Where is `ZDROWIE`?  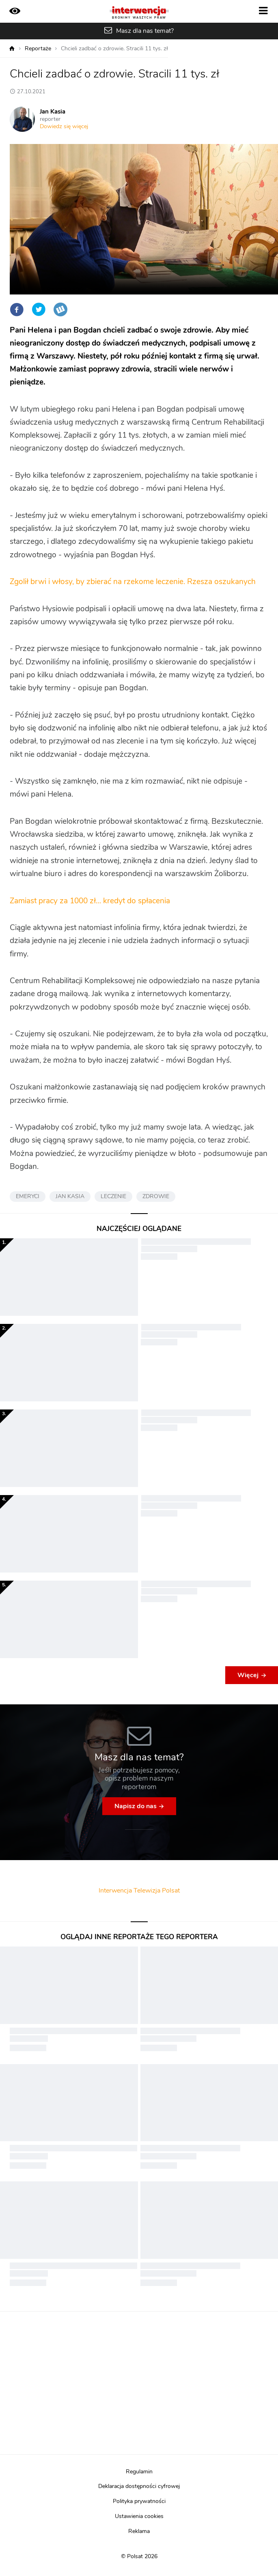 ZDROWIE is located at coordinates (155, 1196).